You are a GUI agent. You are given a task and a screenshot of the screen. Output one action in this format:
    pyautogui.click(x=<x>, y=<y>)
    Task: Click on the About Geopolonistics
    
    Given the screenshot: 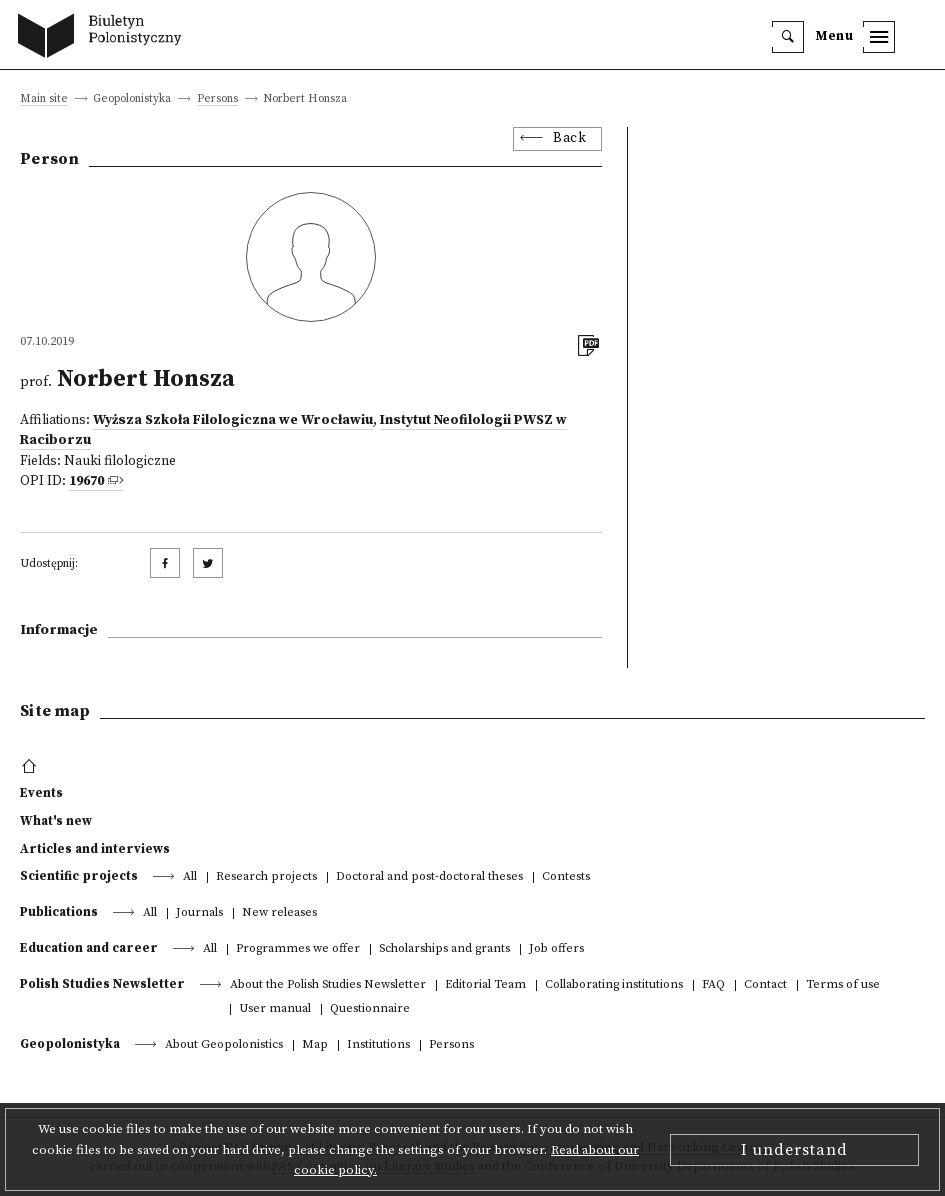 What is the action you would take?
    pyautogui.click(x=224, y=1045)
    